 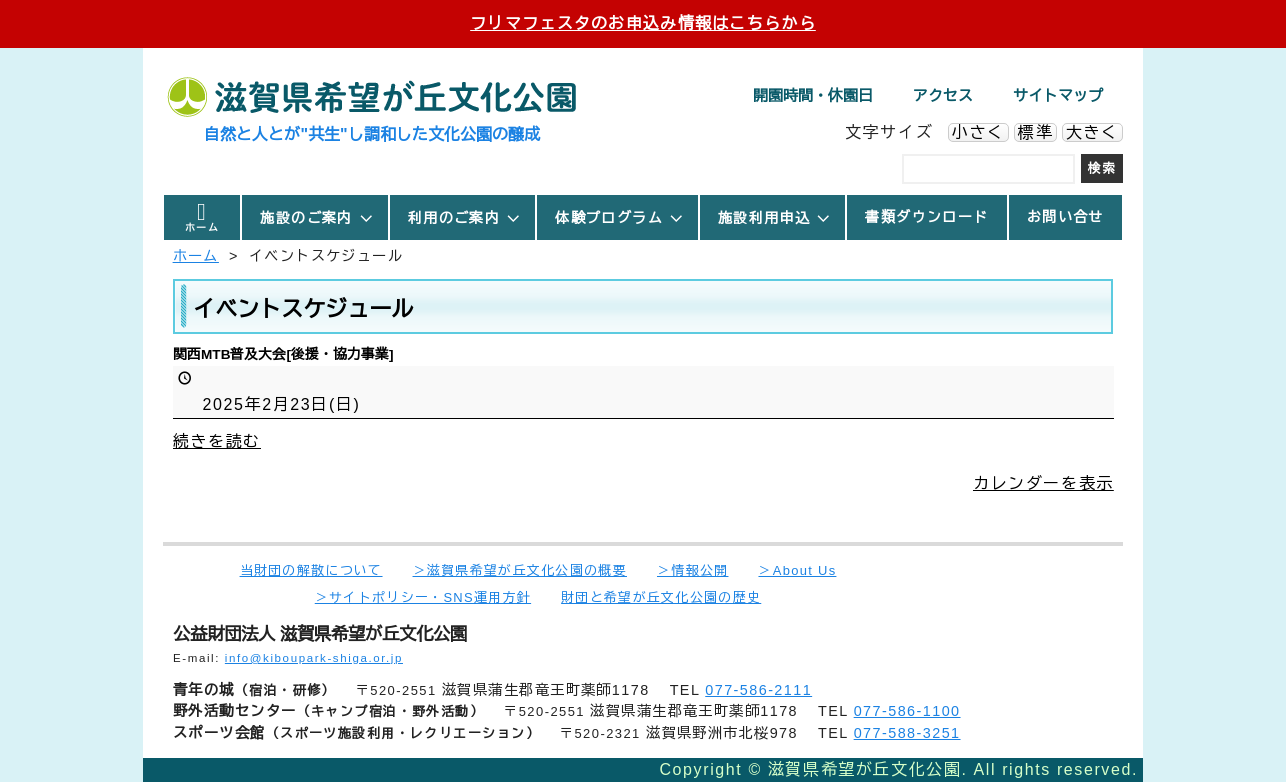 What do you see at coordinates (217, 440) in the screenshot?
I see `続きを読む [続きを読む: 関西MTB普及大会[後援・協力事業]]` at bounding box center [217, 440].